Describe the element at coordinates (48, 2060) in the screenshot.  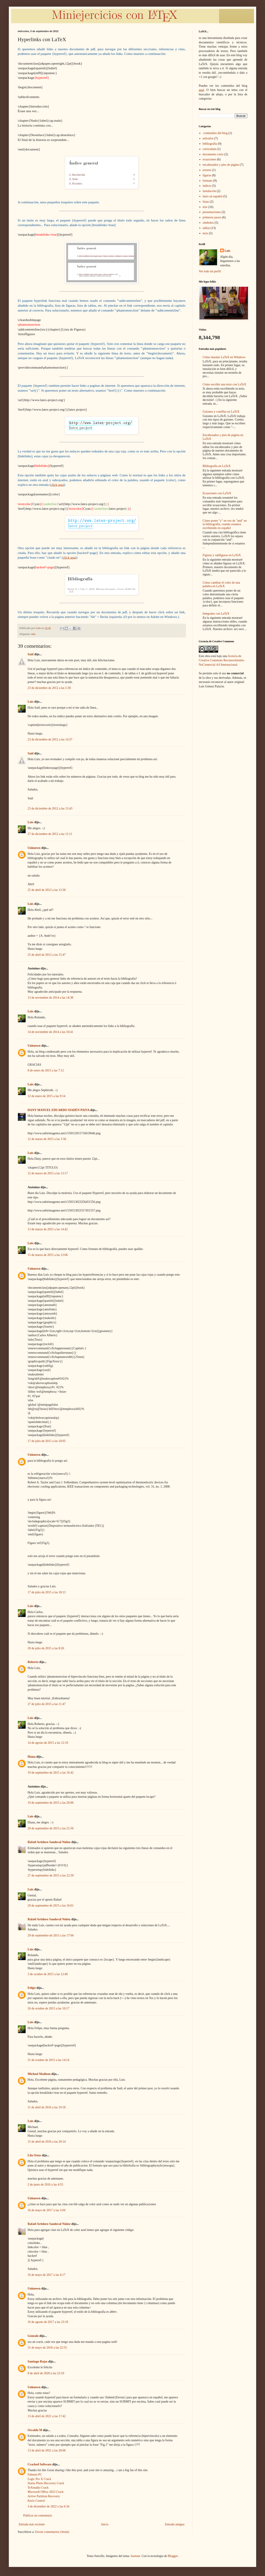
I see `31 de octubre de 2015 a las 14:14` at that location.